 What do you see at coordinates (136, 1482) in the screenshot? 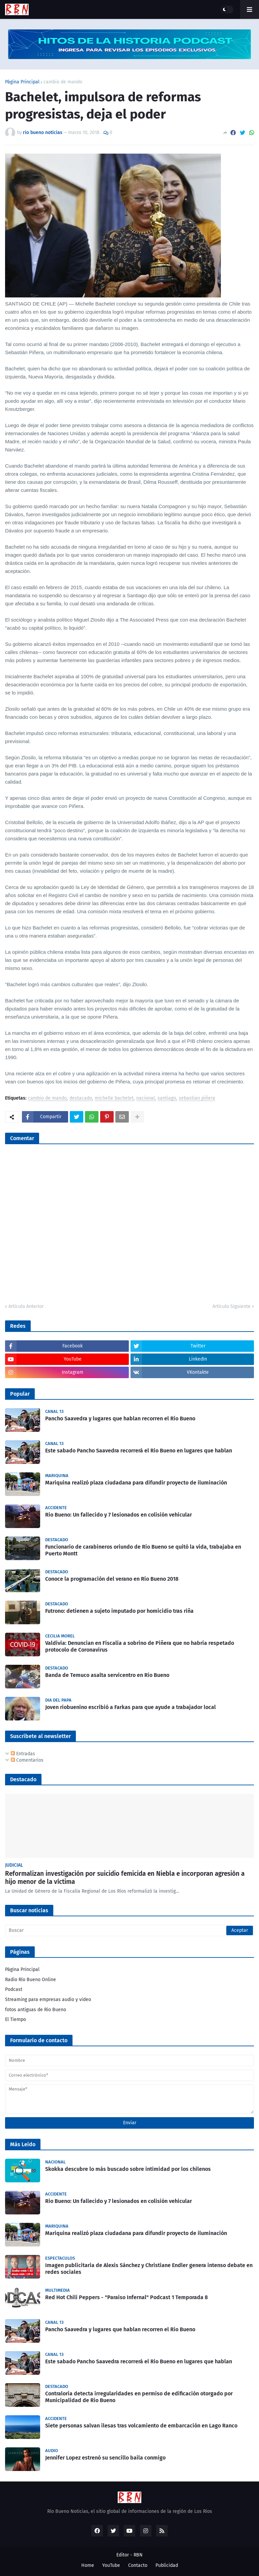
I see `Mariquina realizó plaza ciudadana para difundir proyecto de iluminación` at bounding box center [136, 1482].